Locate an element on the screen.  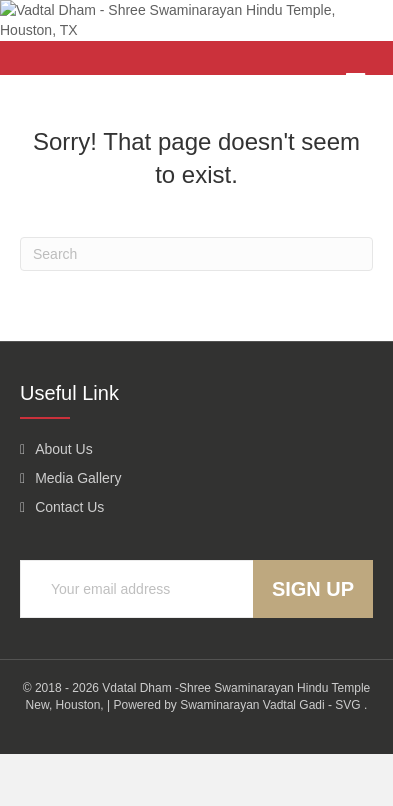
Contact Us is located at coordinates (69, 559).